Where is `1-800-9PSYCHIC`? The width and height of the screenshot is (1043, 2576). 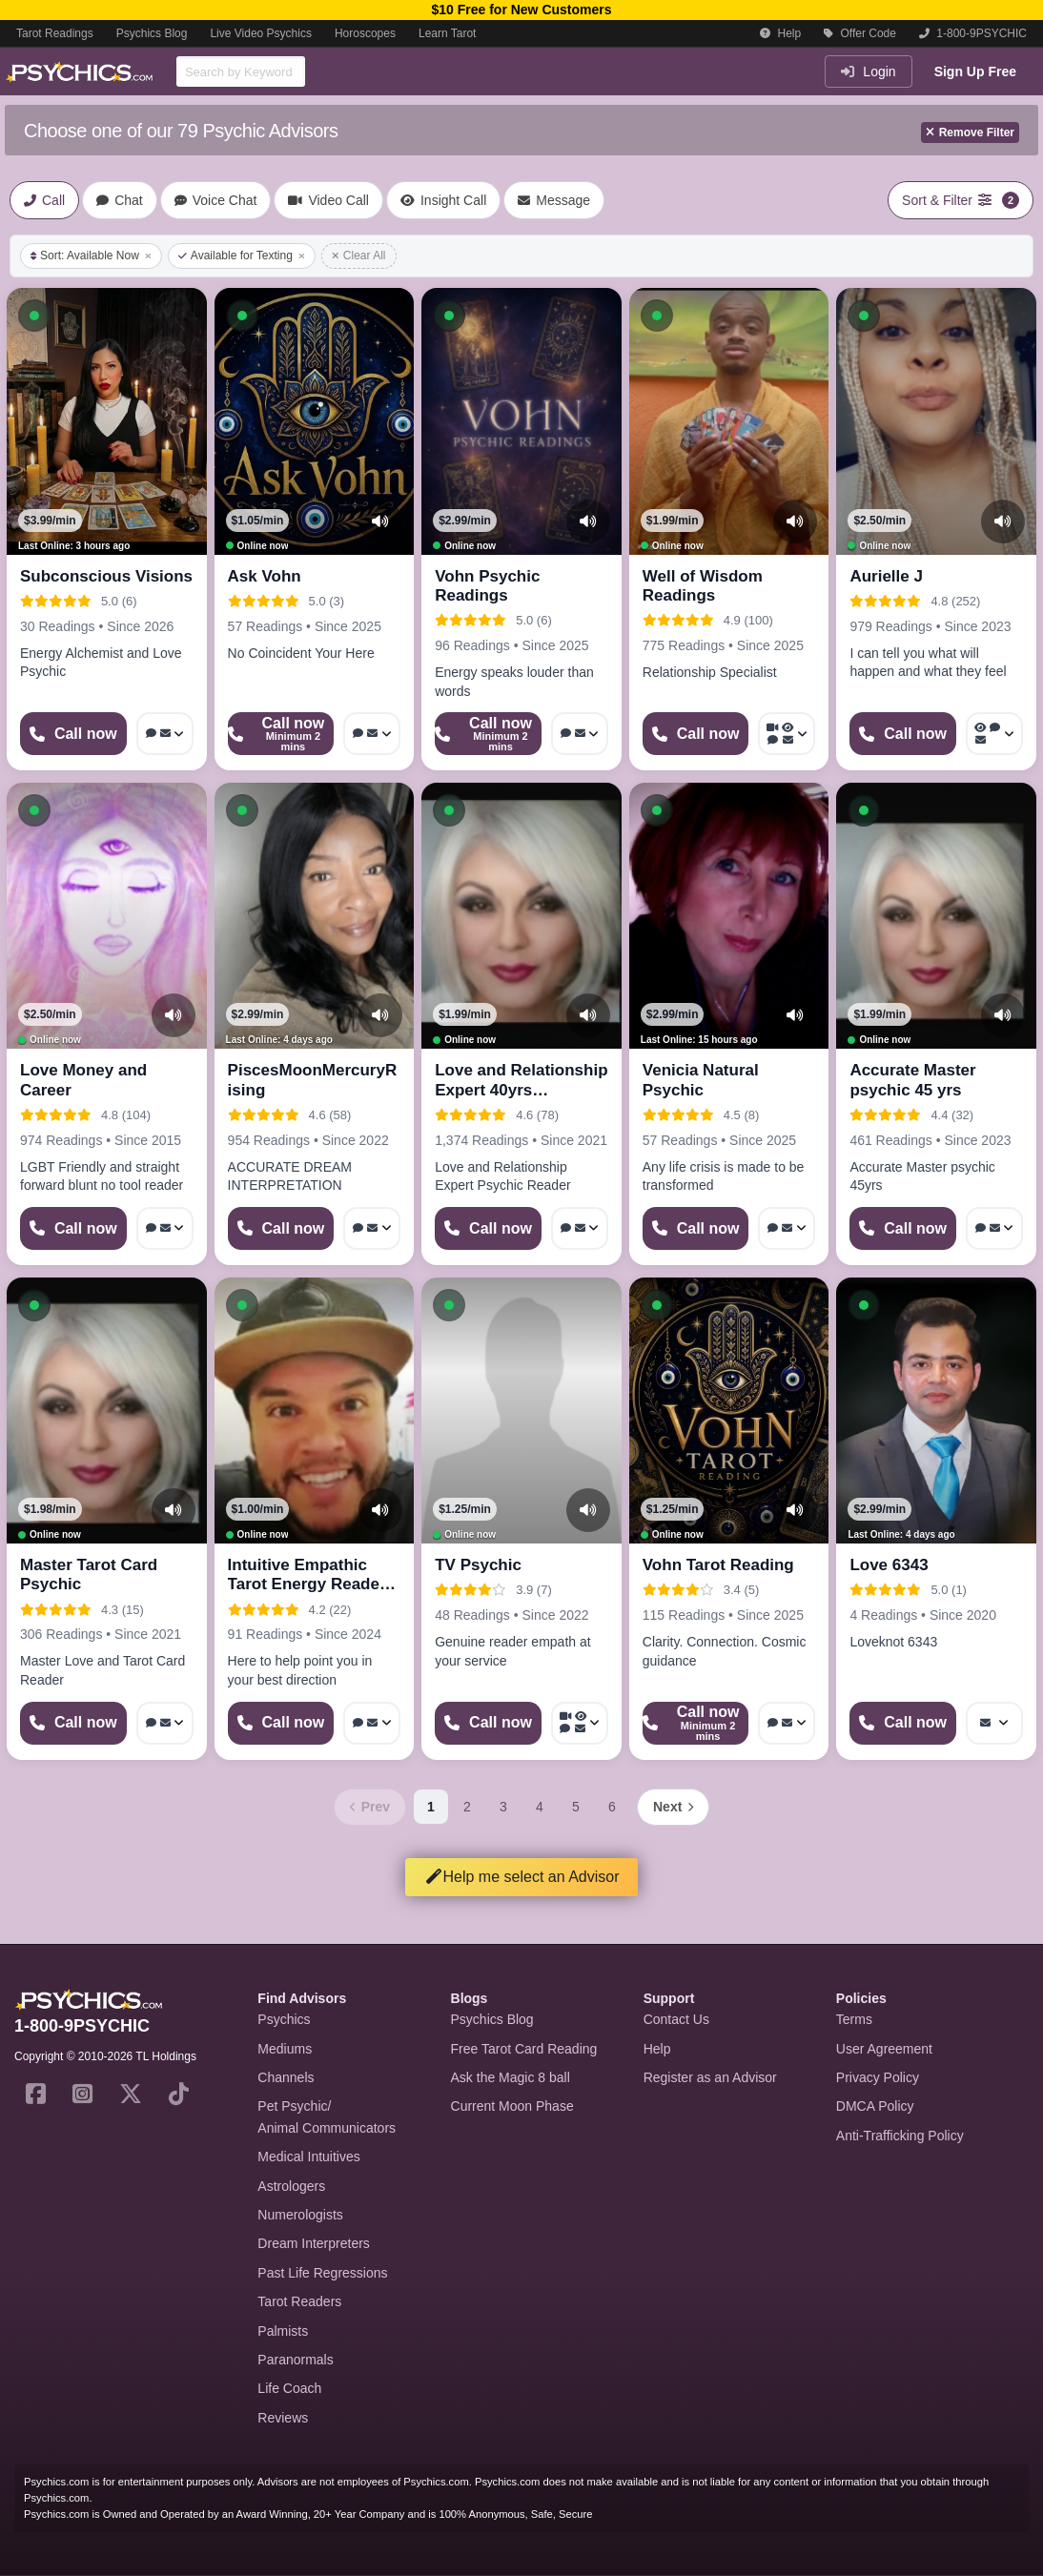
1-800-9PSYCHIC is located at coordinates (973, 33).